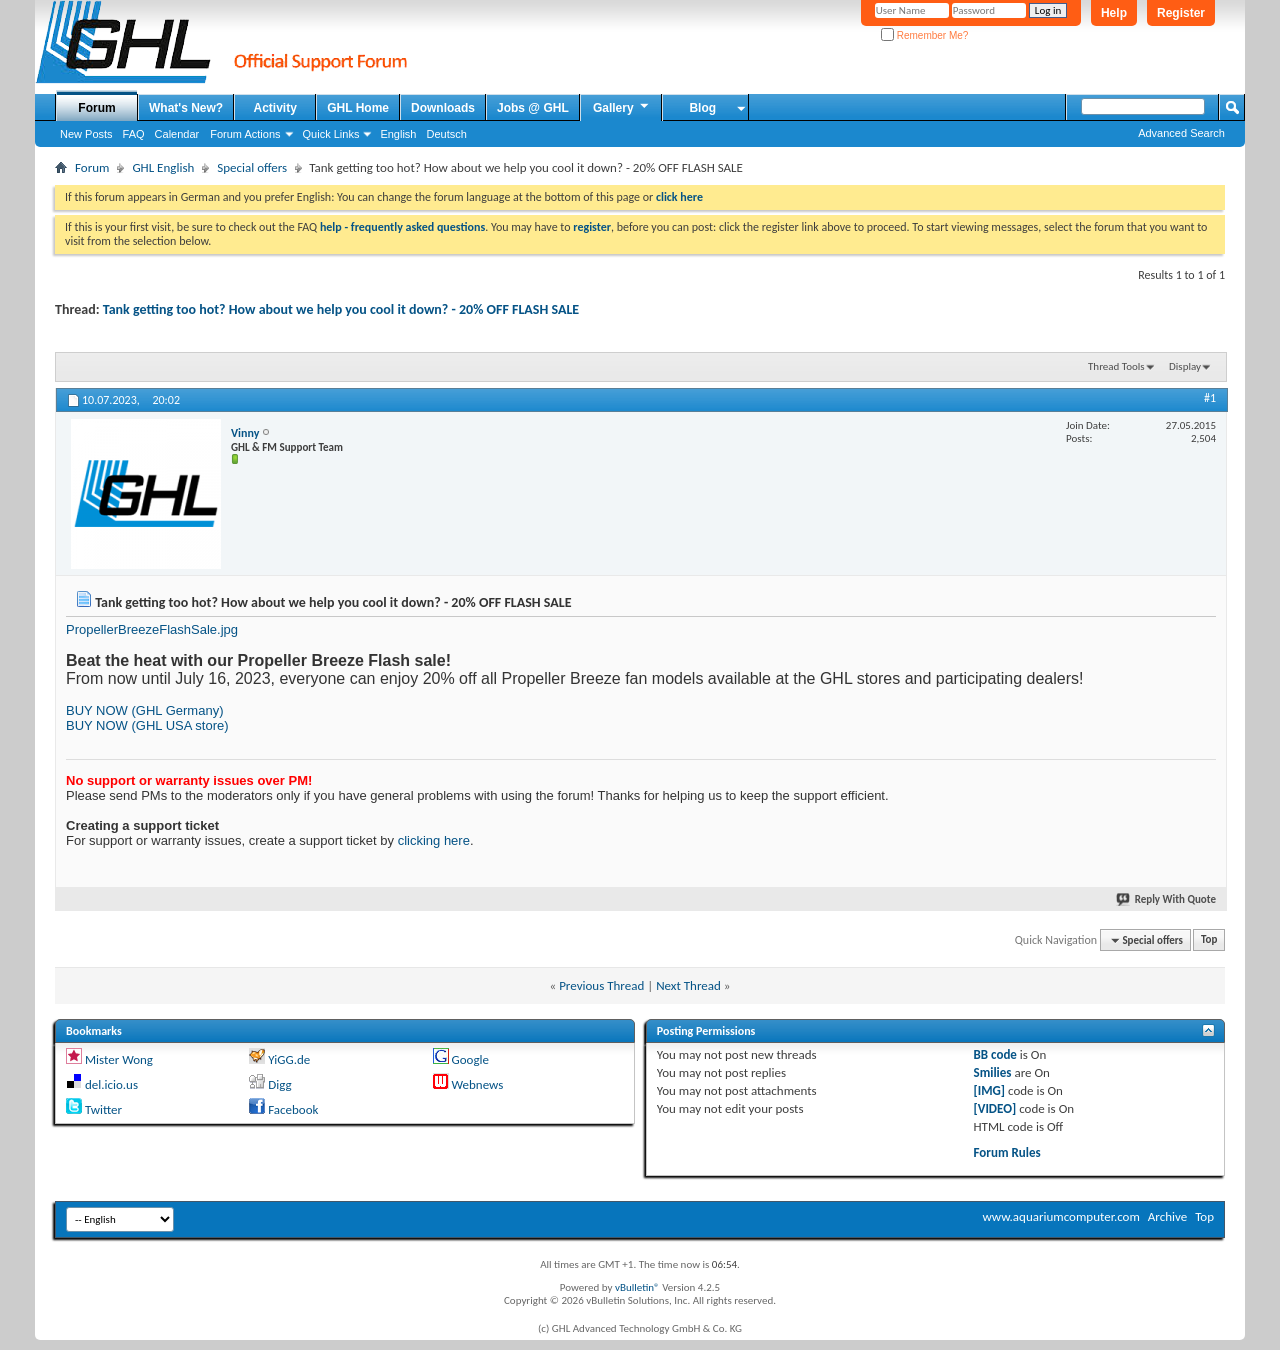  I want to click on del.icio.us, so click(111, 1084).